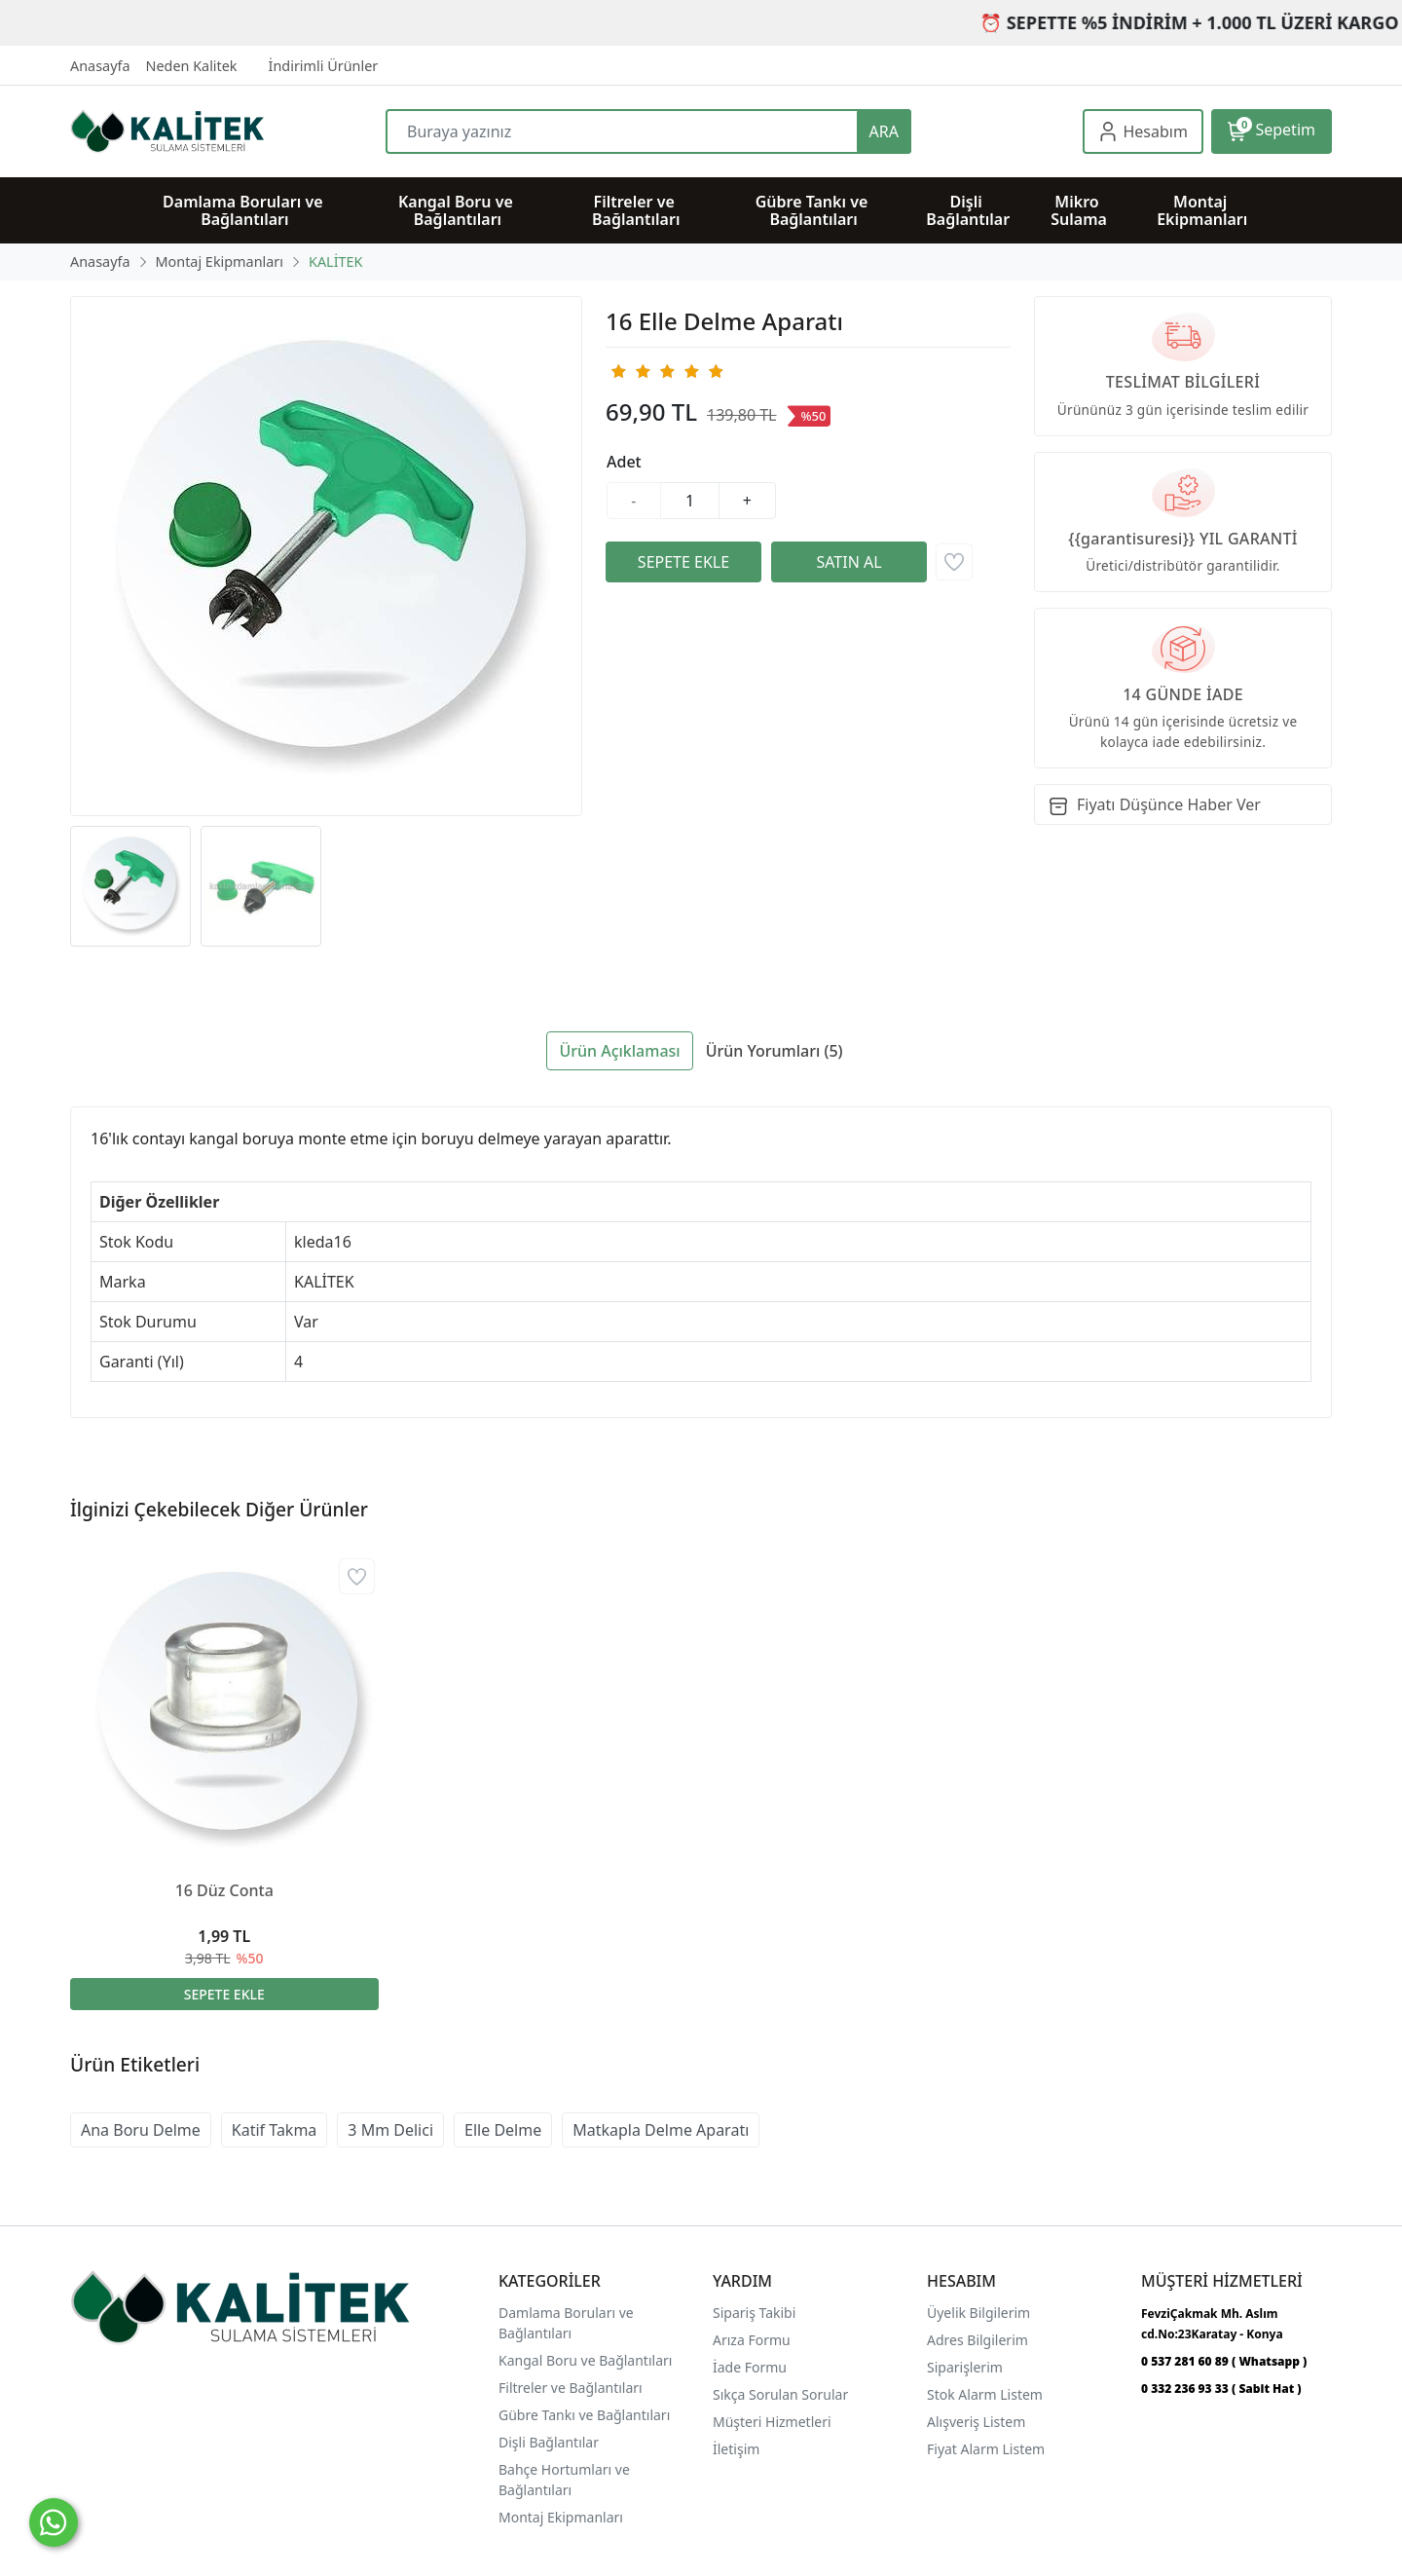 This screenshot has width=1402, height=2576. Describe the element at coordinates (560, 2517) in the screenshot. I see `Montaj Ekipmanları` at that location.